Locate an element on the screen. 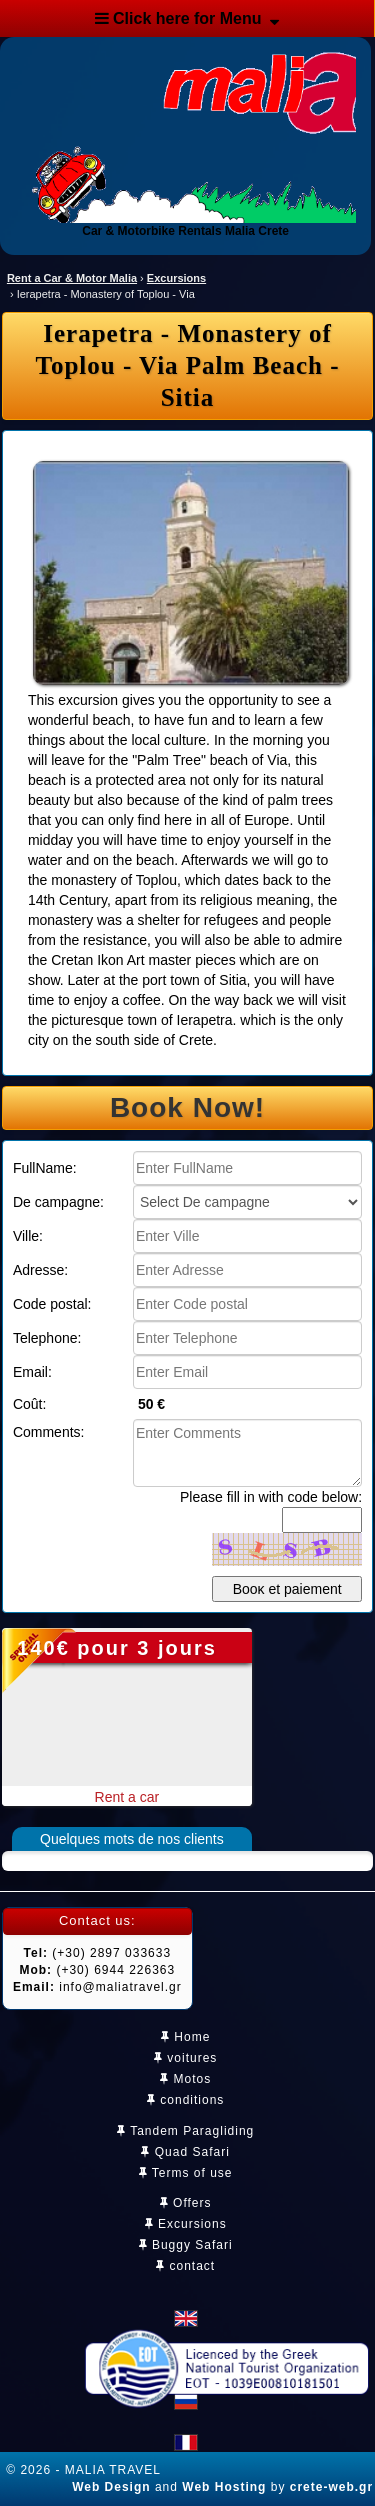 This screenshot has width=375, height=2506. Buggy Safari is located at coordinates (186, 2245).